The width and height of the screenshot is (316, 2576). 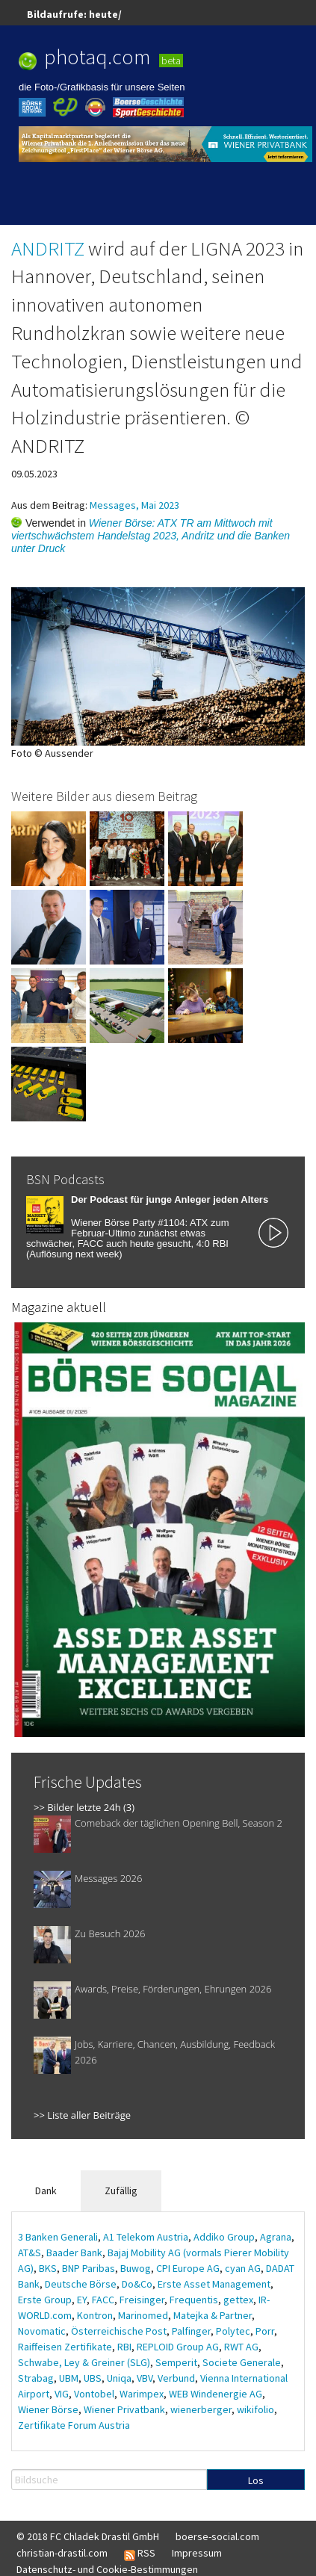 What do you see at coordinates (142, 2299) in the screenshot?
I see `Freisinger` at bounding box center [142, 2299].